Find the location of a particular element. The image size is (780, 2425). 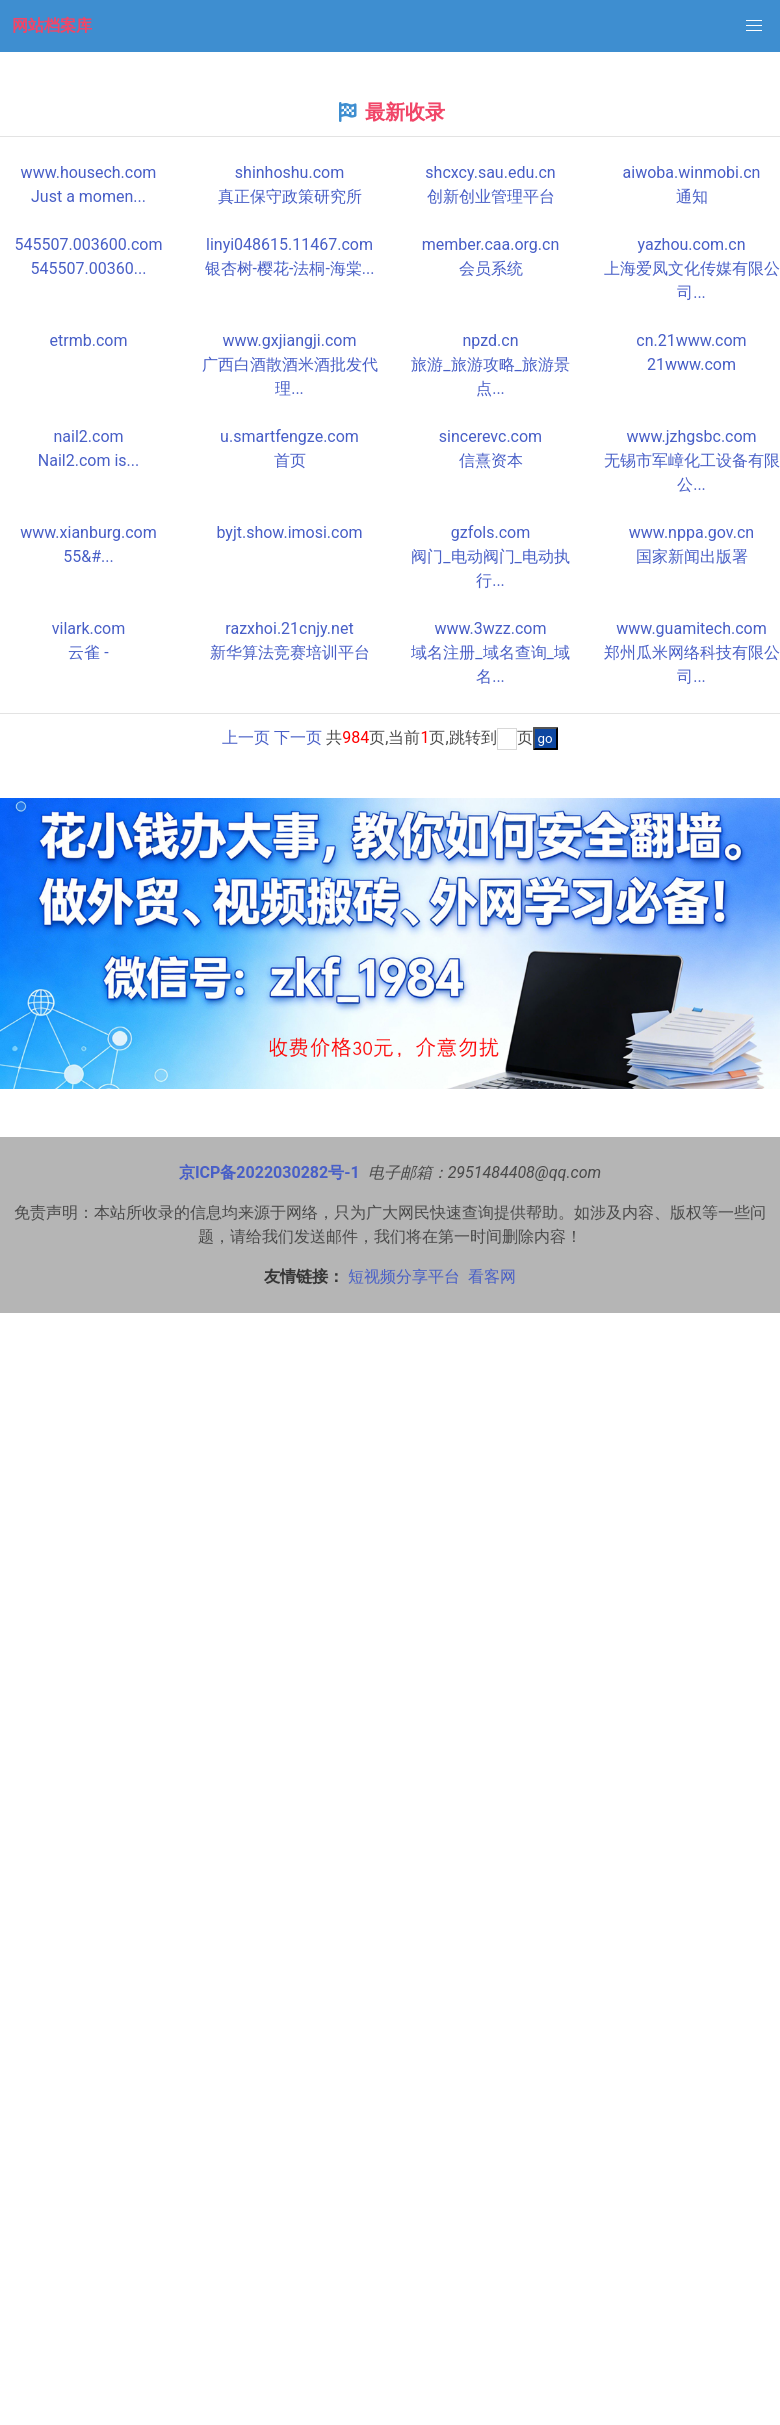

创新创业管理平台 is located at coordinates (491, 196).